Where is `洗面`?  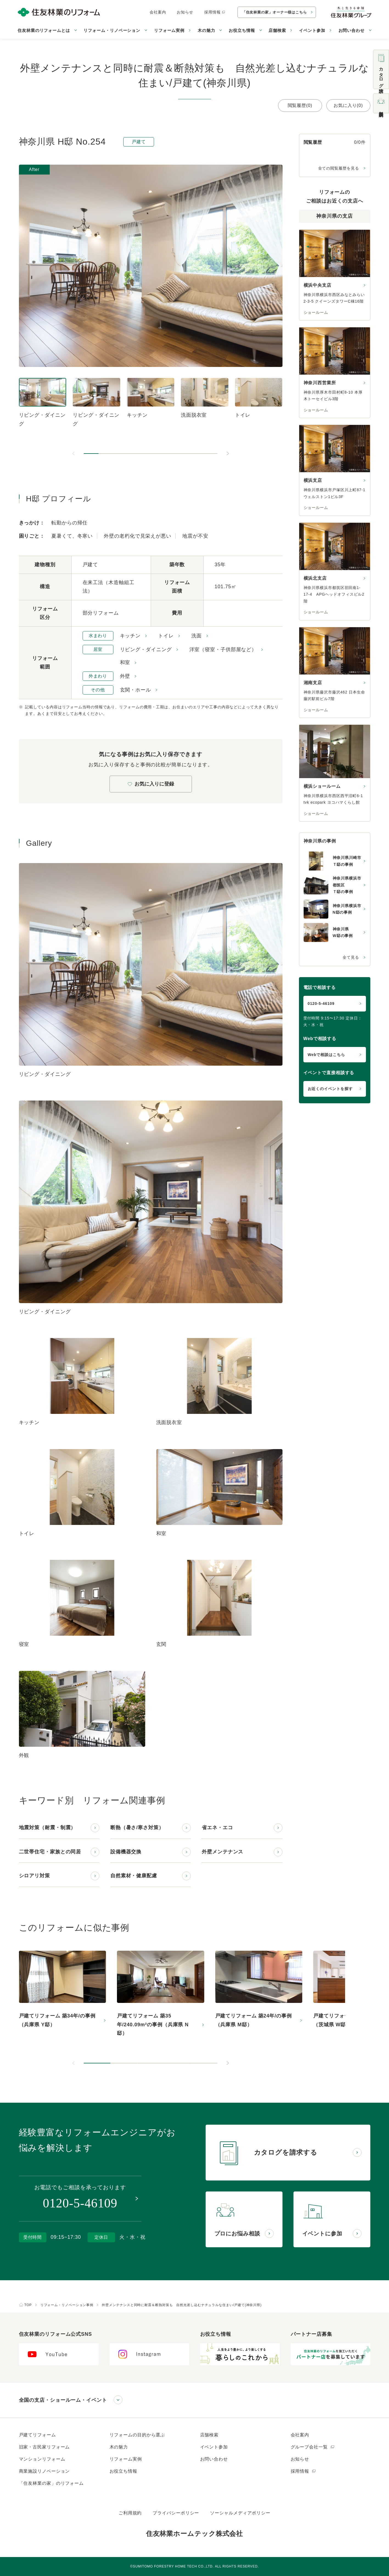
洗面 is located at coordinates (196, 636).